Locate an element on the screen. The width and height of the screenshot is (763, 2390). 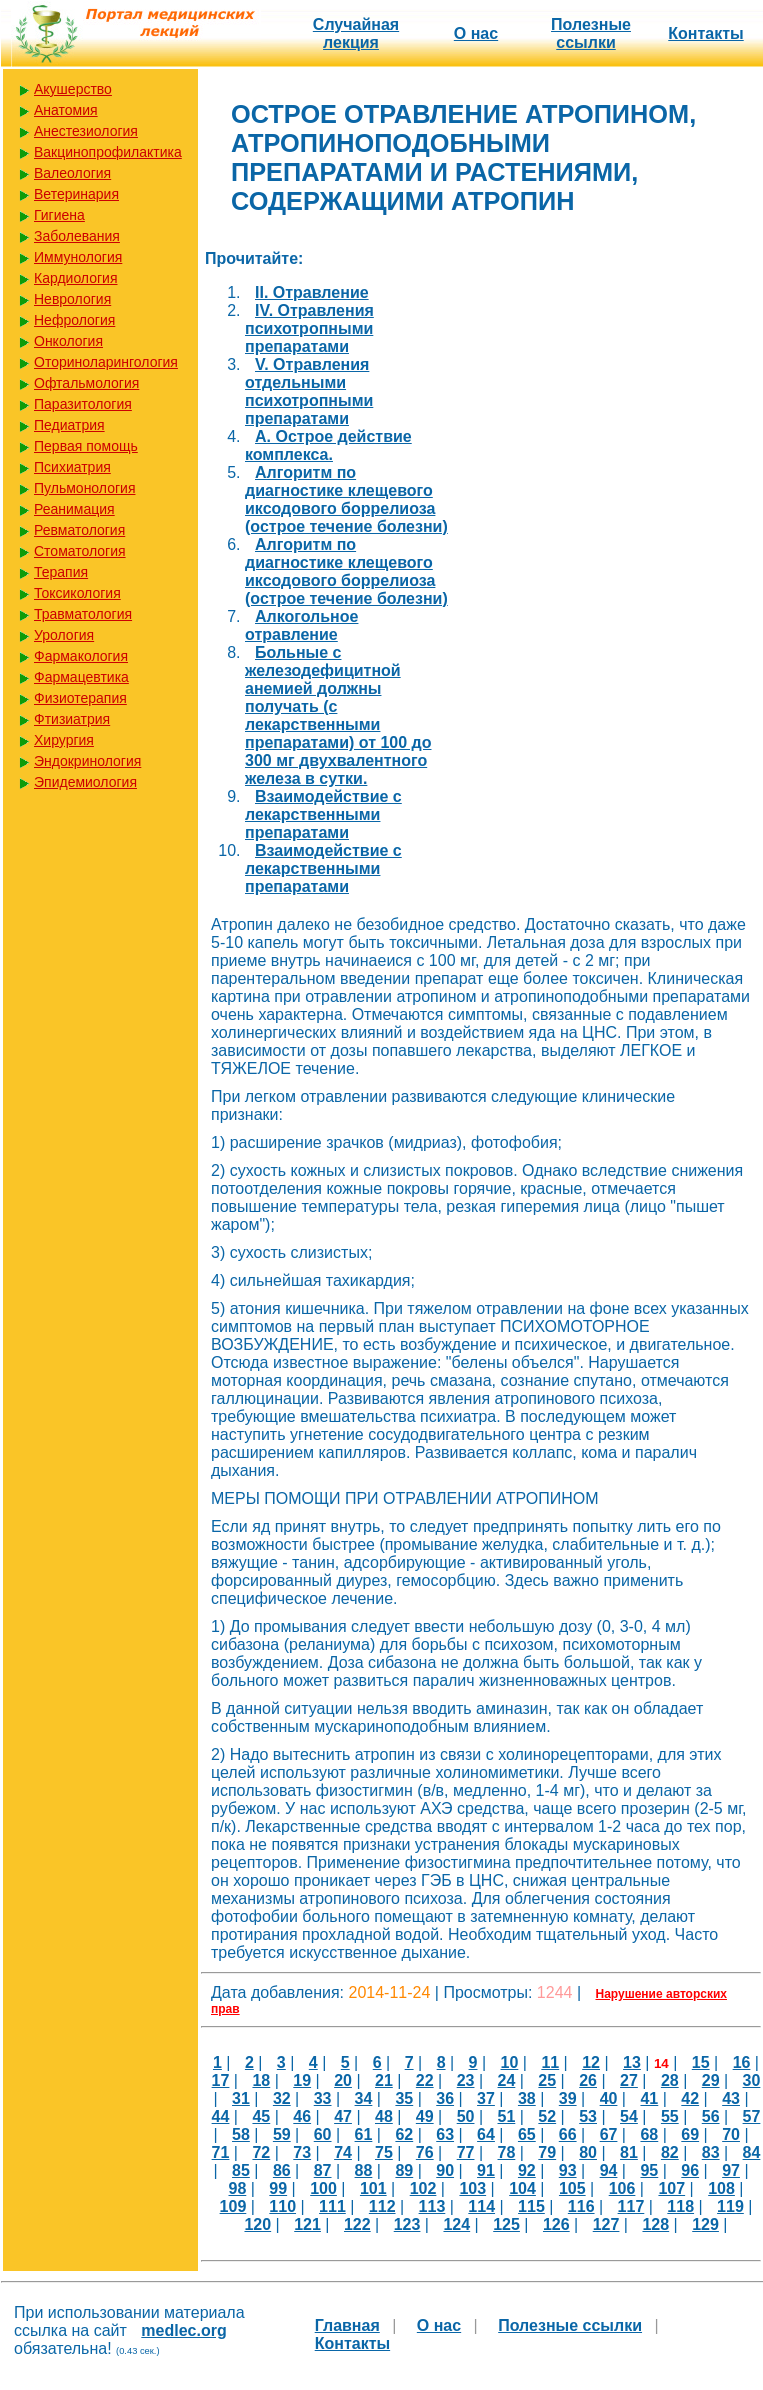
123 is located at coordinates (407, 2224).